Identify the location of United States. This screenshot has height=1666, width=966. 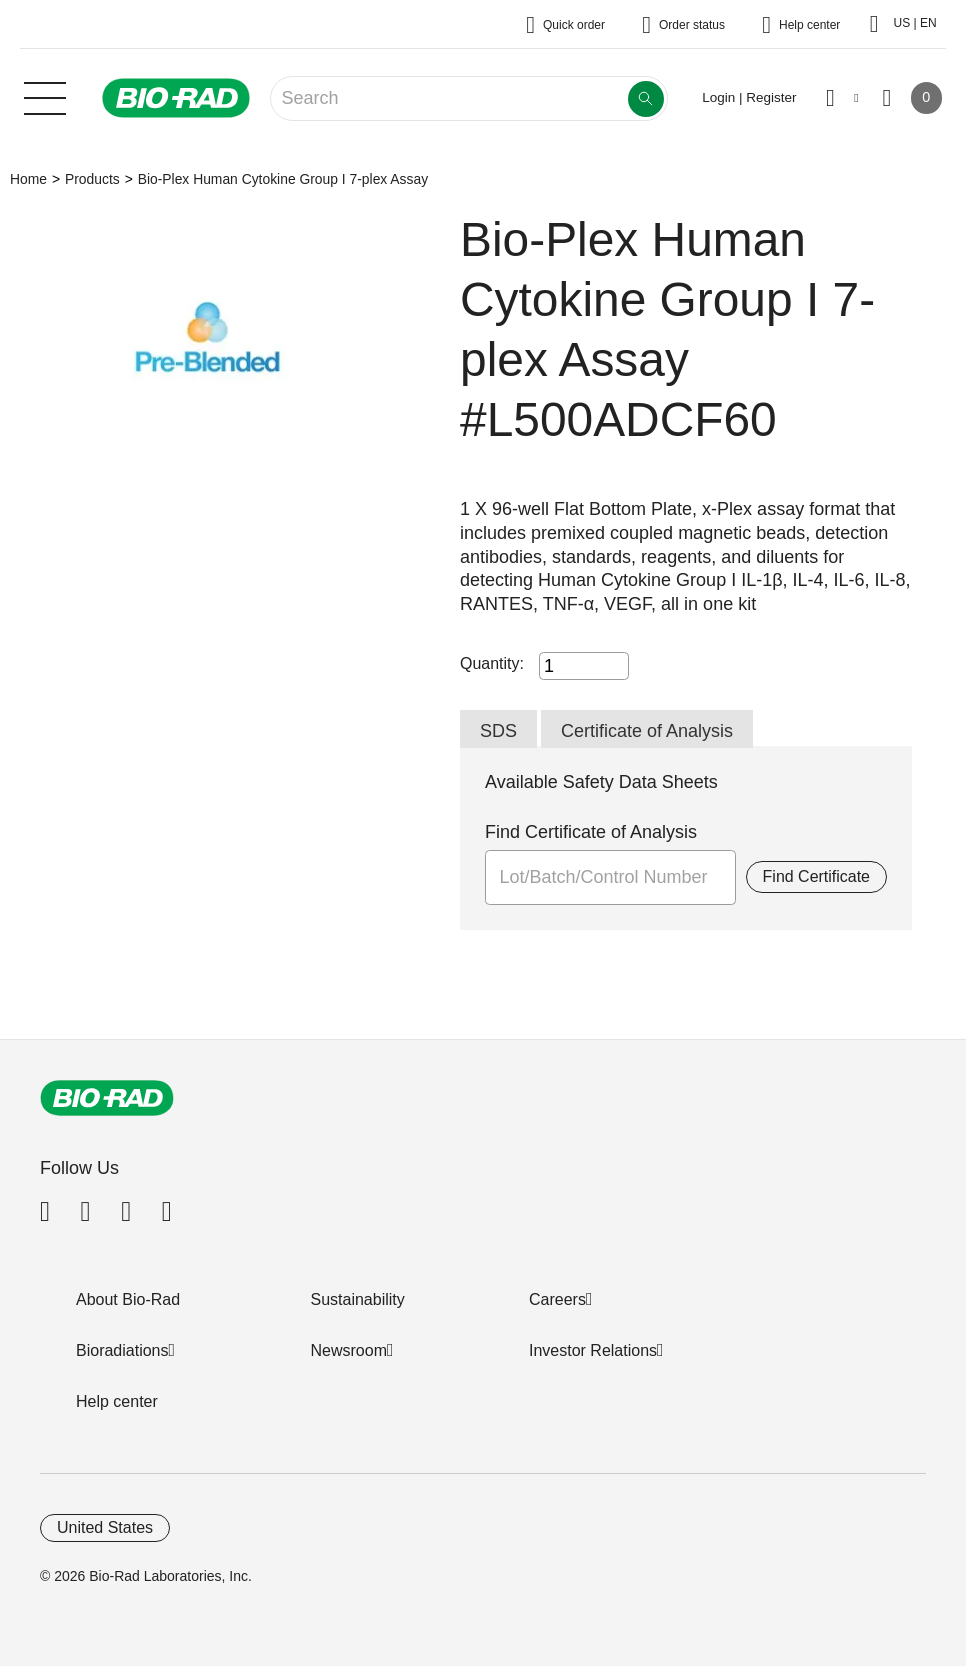
(105, 1527).